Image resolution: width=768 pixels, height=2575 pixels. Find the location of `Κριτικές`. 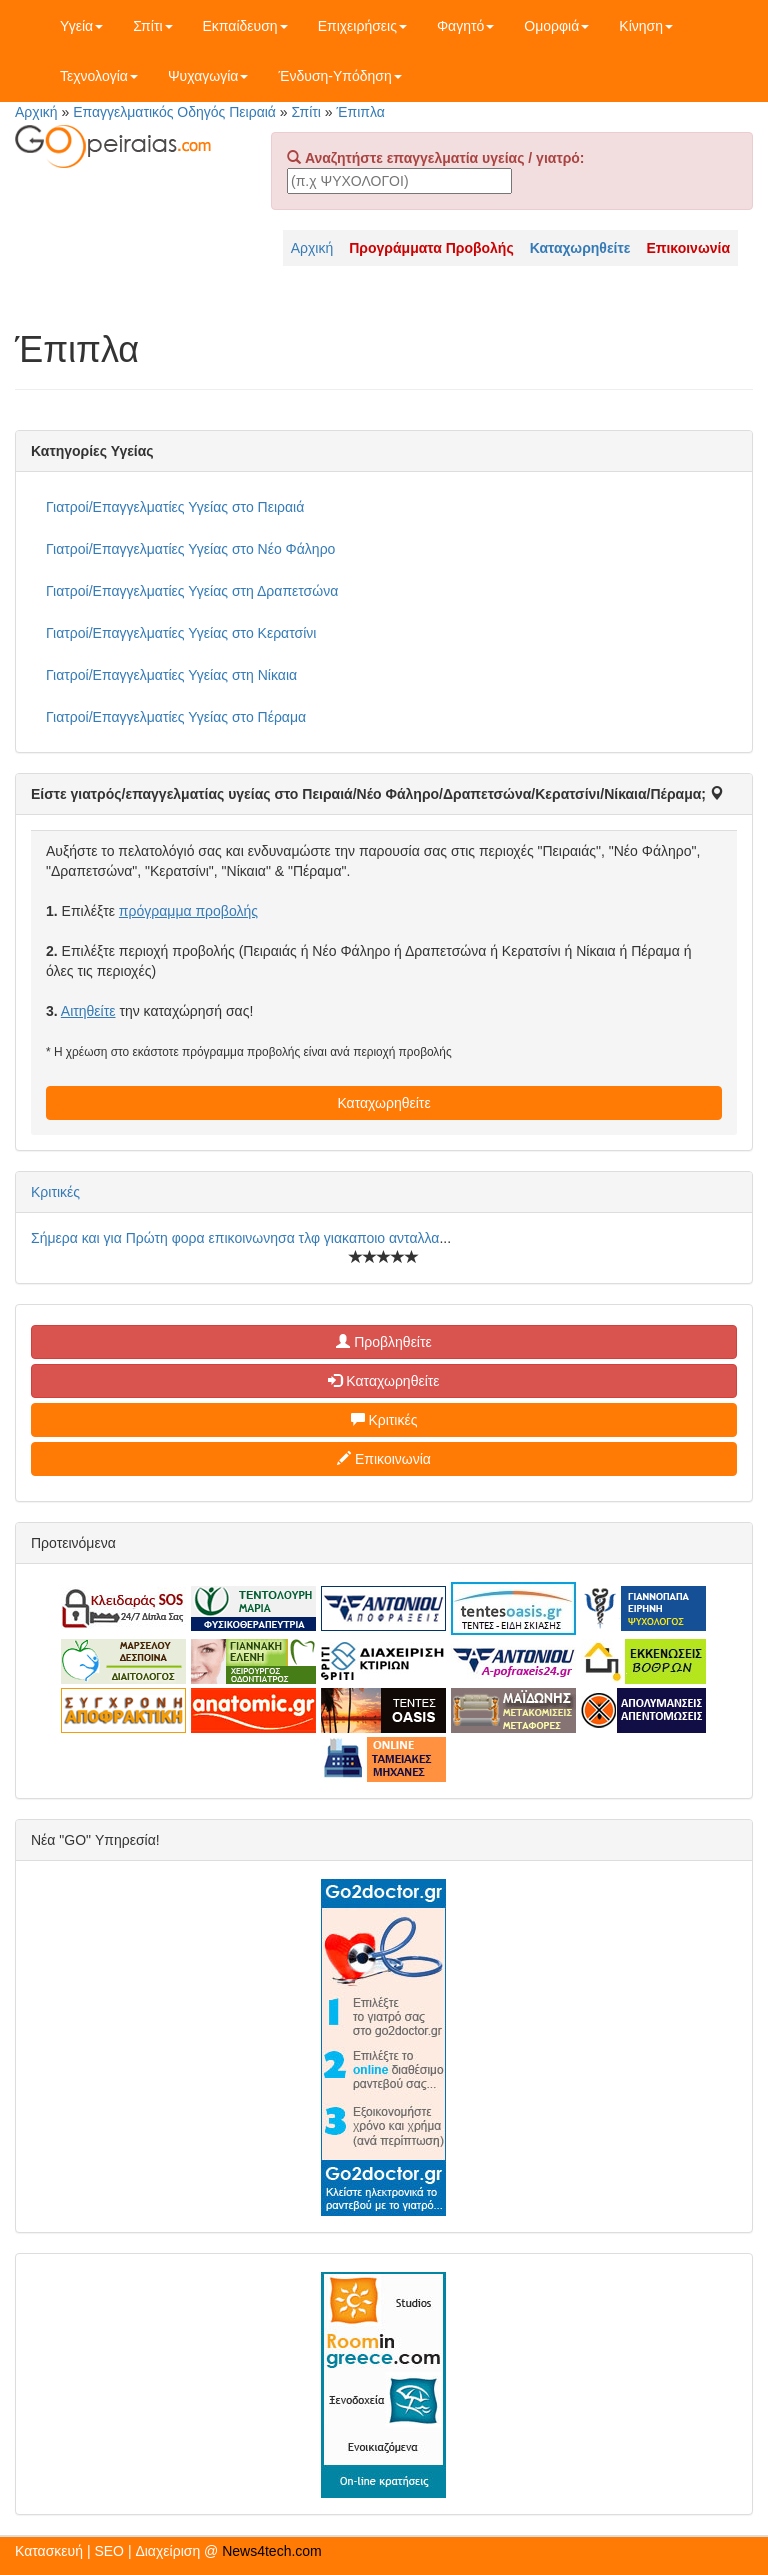

Κριτικές is located at coordinates (55, 1192).